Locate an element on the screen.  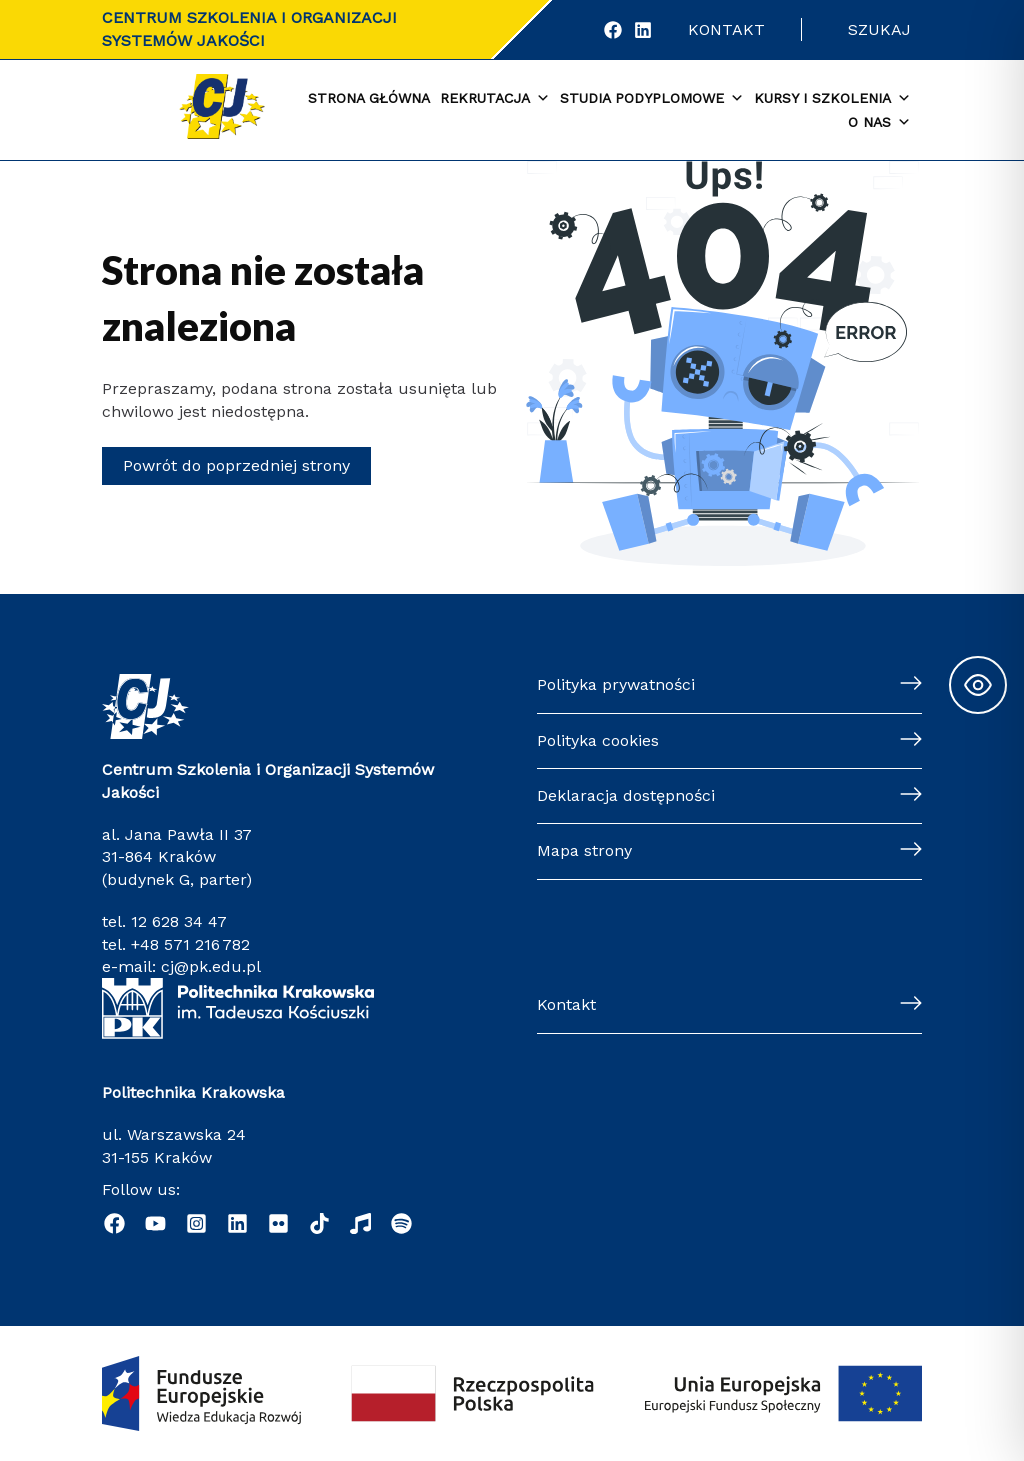
[Facebook] is located at coordinates (613, 30).